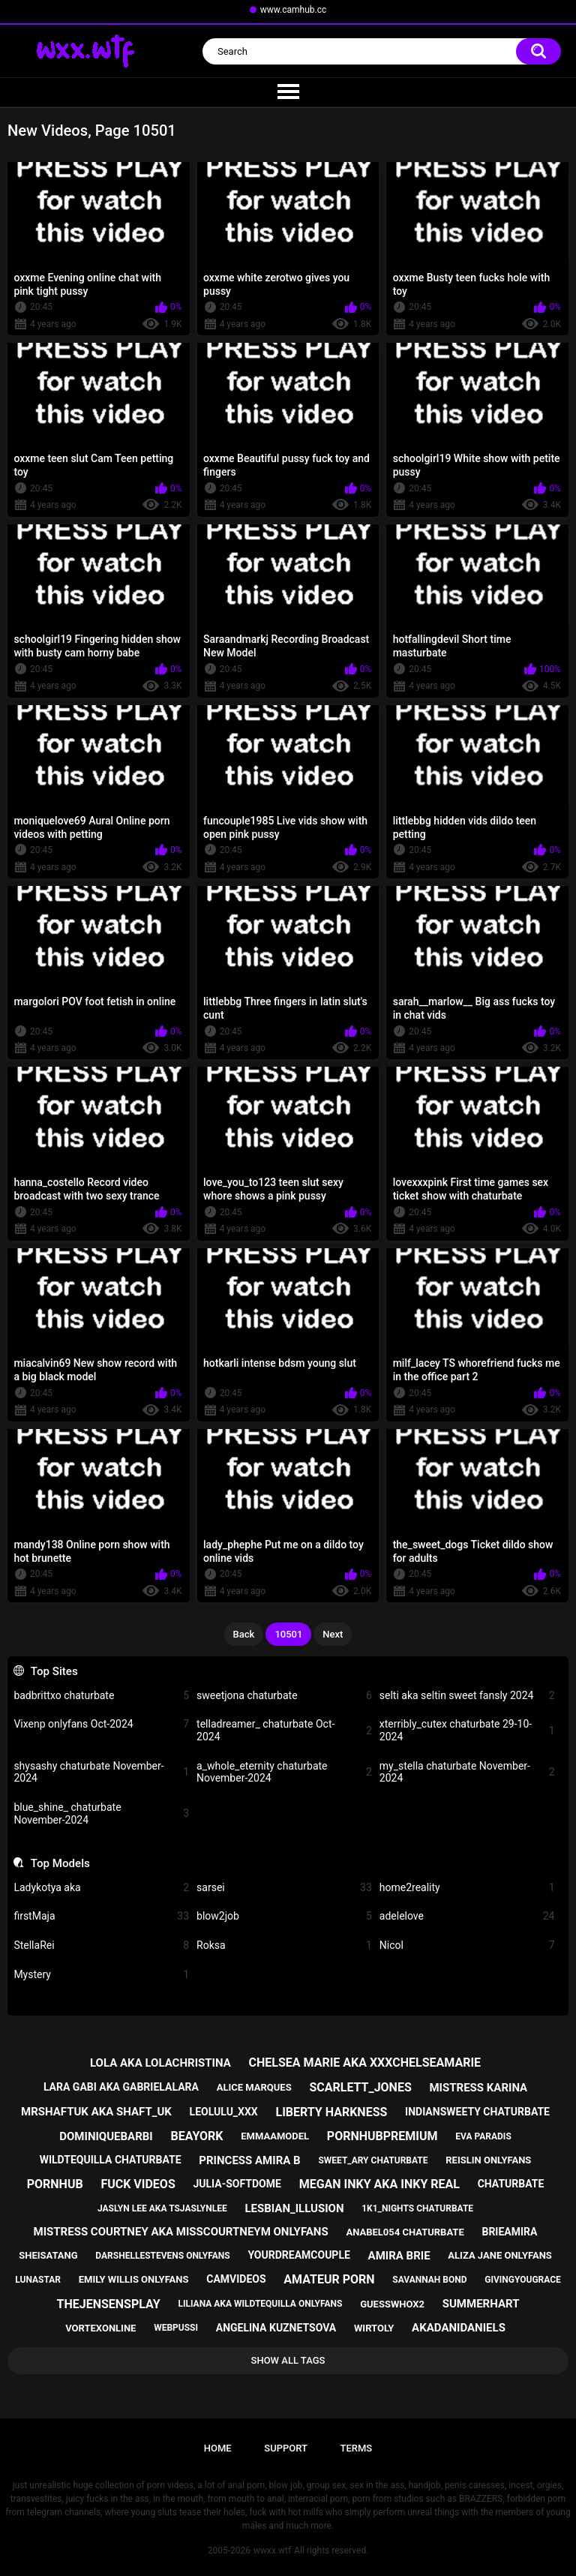 This screenshot has height=2576, width=576. What do you see at coordinates (272, 2550) in the screenshot?
I see `wwxx.wtf` at bounding box center [272, 2550].